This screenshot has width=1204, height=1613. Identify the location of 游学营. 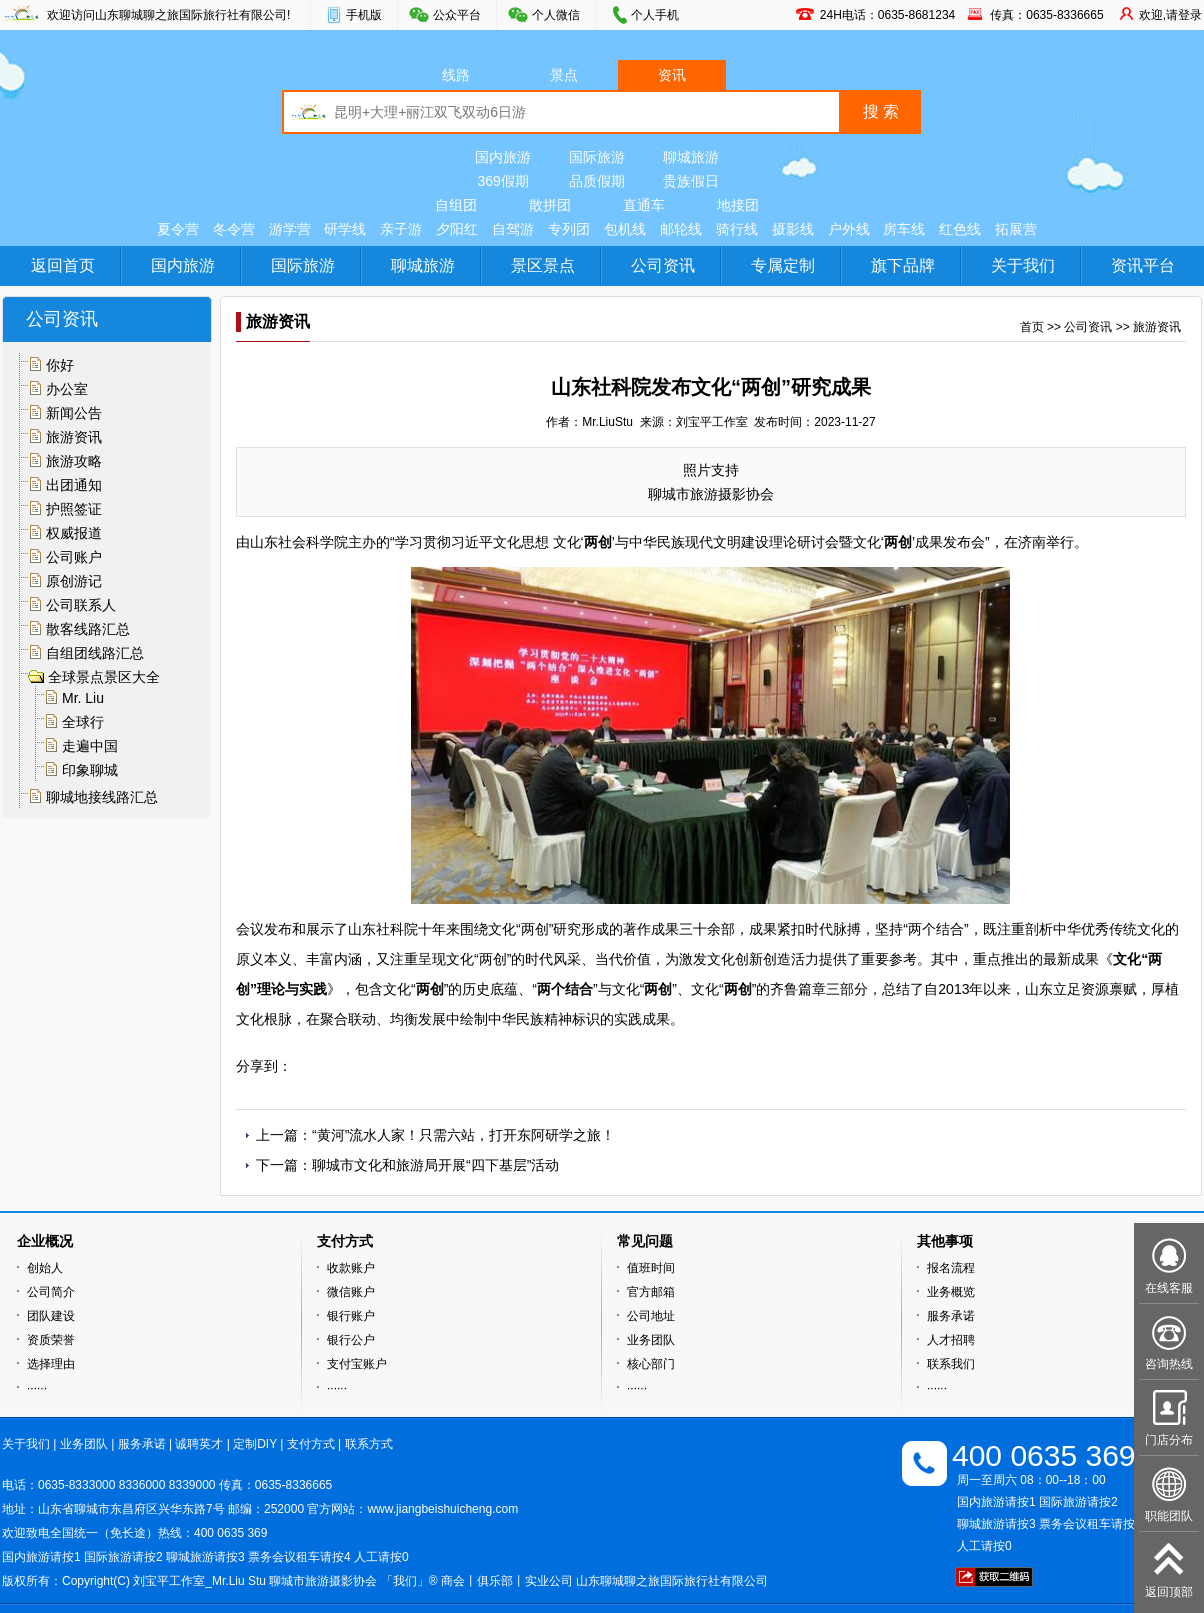
(290, 229).